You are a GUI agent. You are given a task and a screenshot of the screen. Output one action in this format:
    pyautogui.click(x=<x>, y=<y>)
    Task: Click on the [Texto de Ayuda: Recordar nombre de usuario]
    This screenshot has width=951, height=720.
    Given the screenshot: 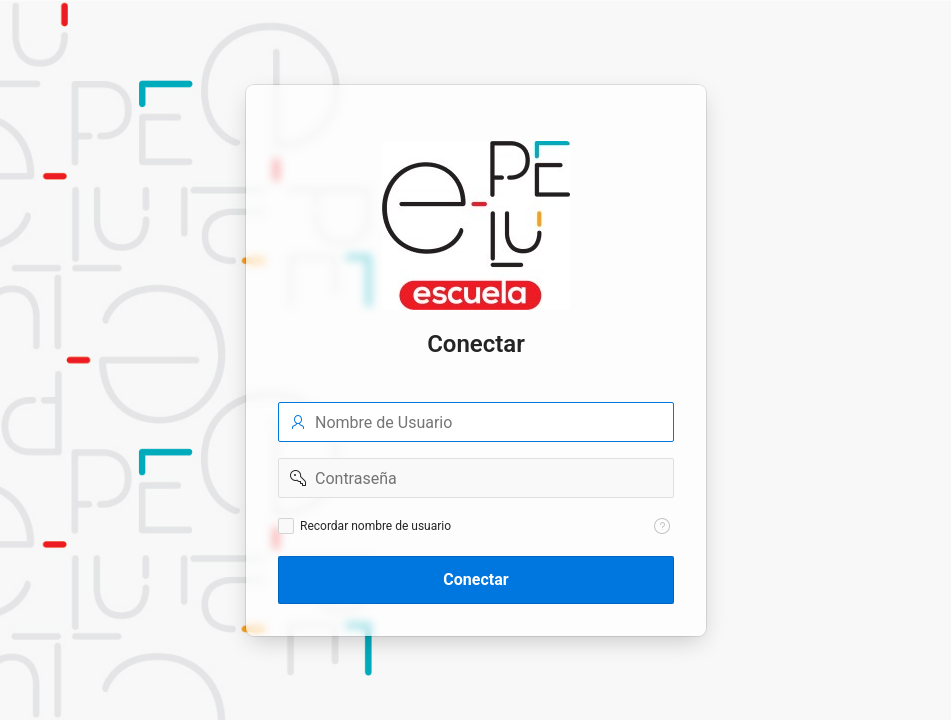 What is the action you would take?
    pyautogui.click(x=662, y=526)
    